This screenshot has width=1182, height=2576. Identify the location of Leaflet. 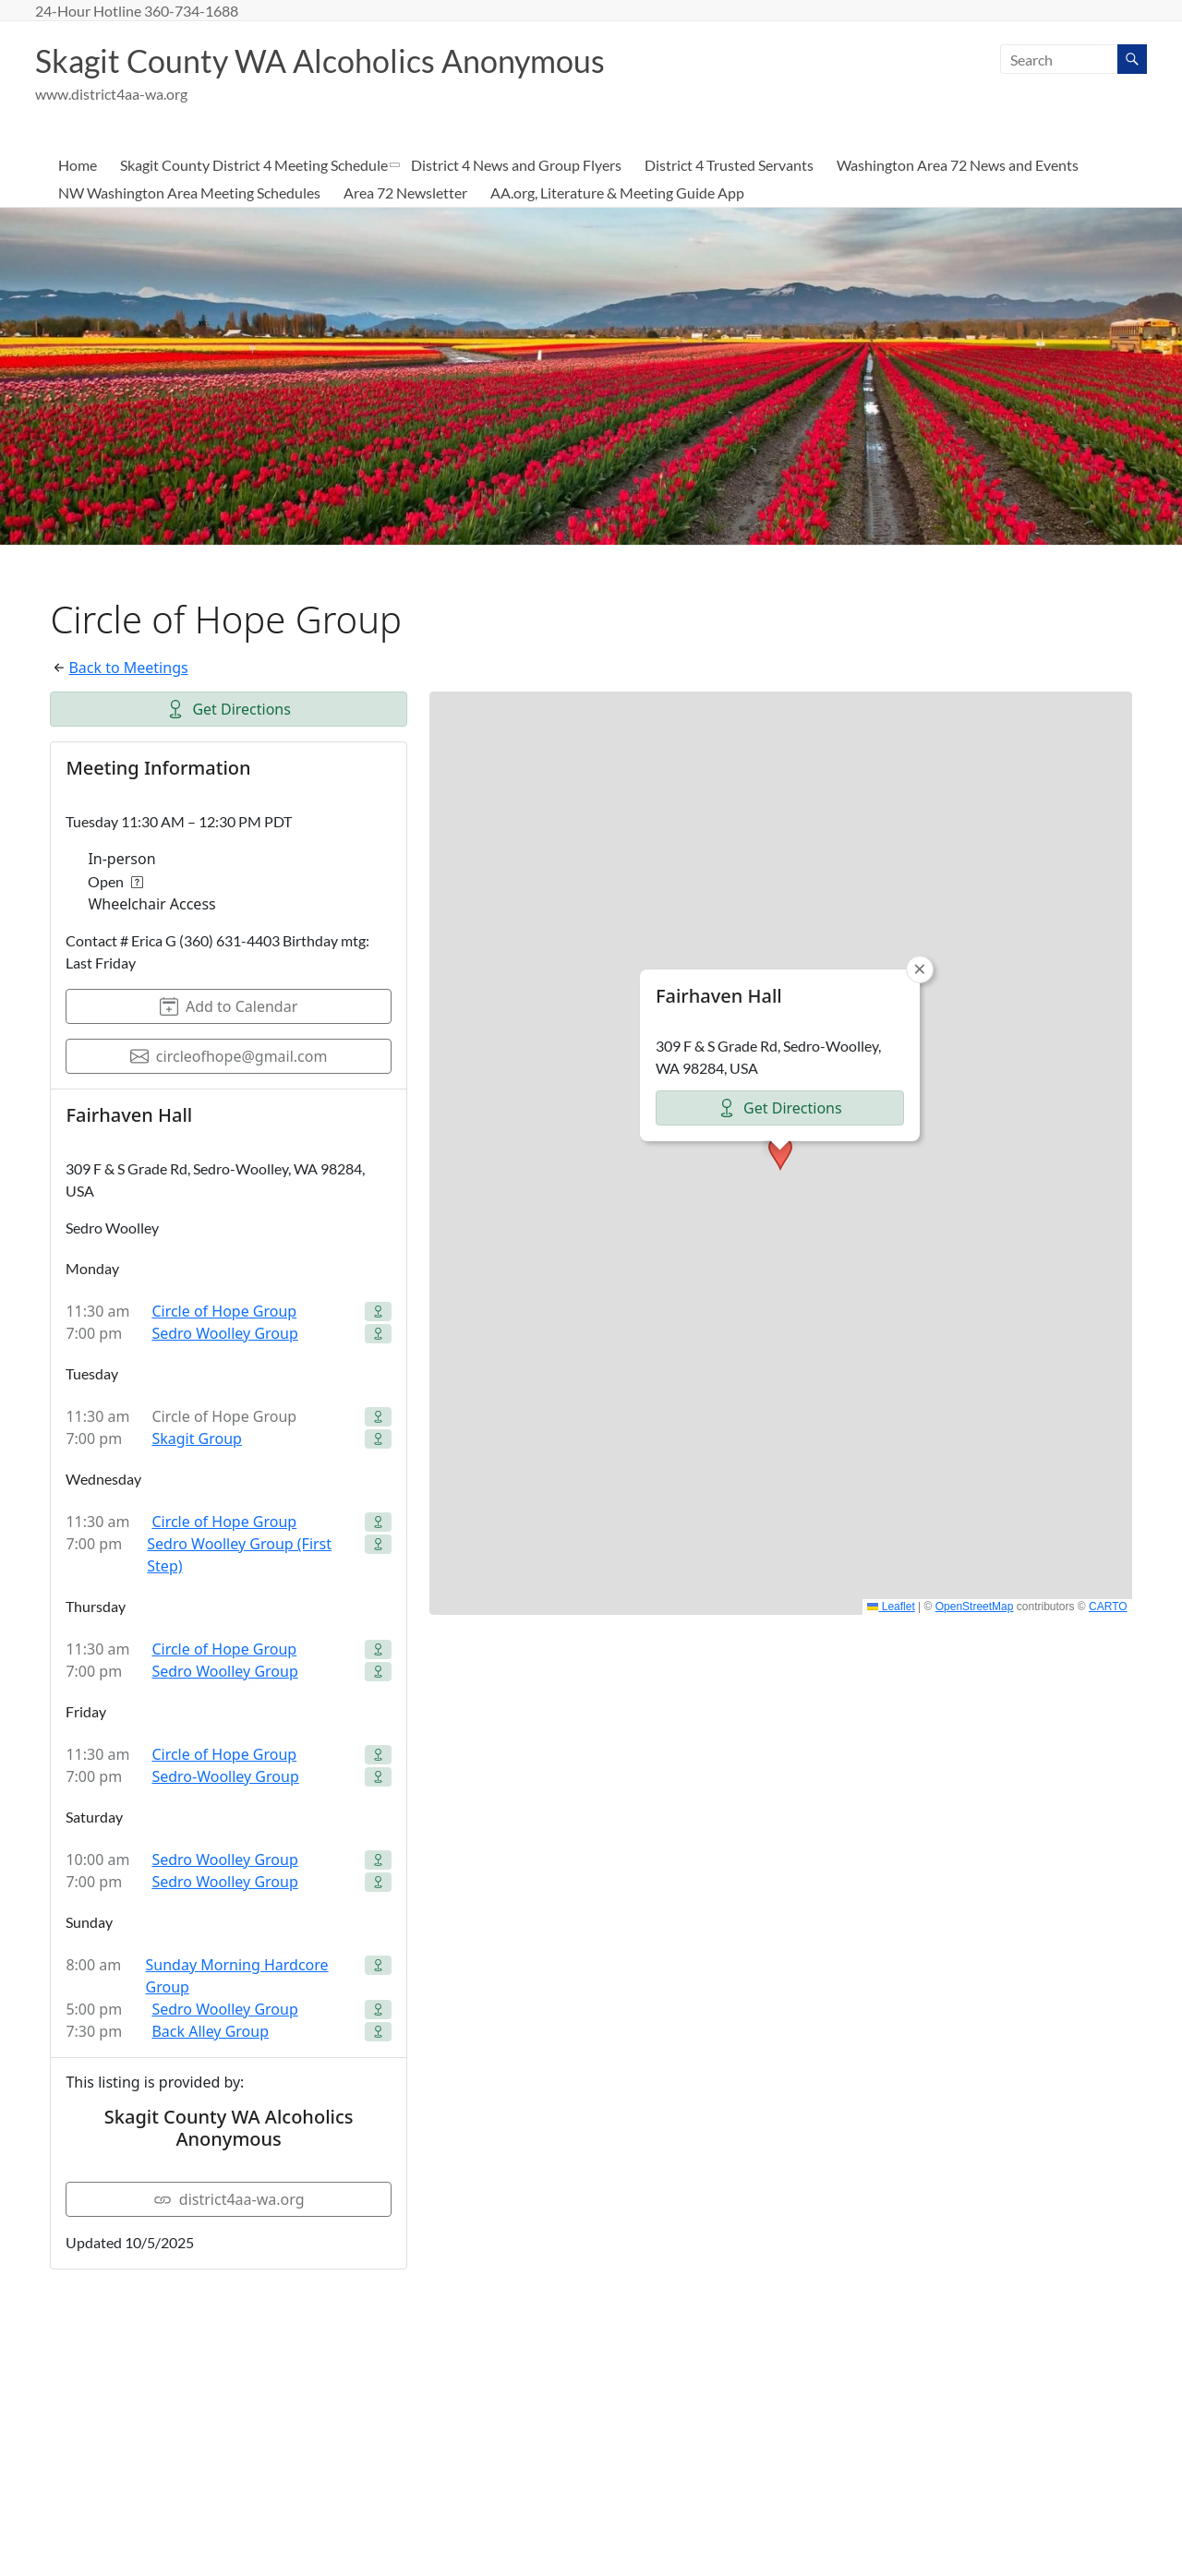
(890, 1607).